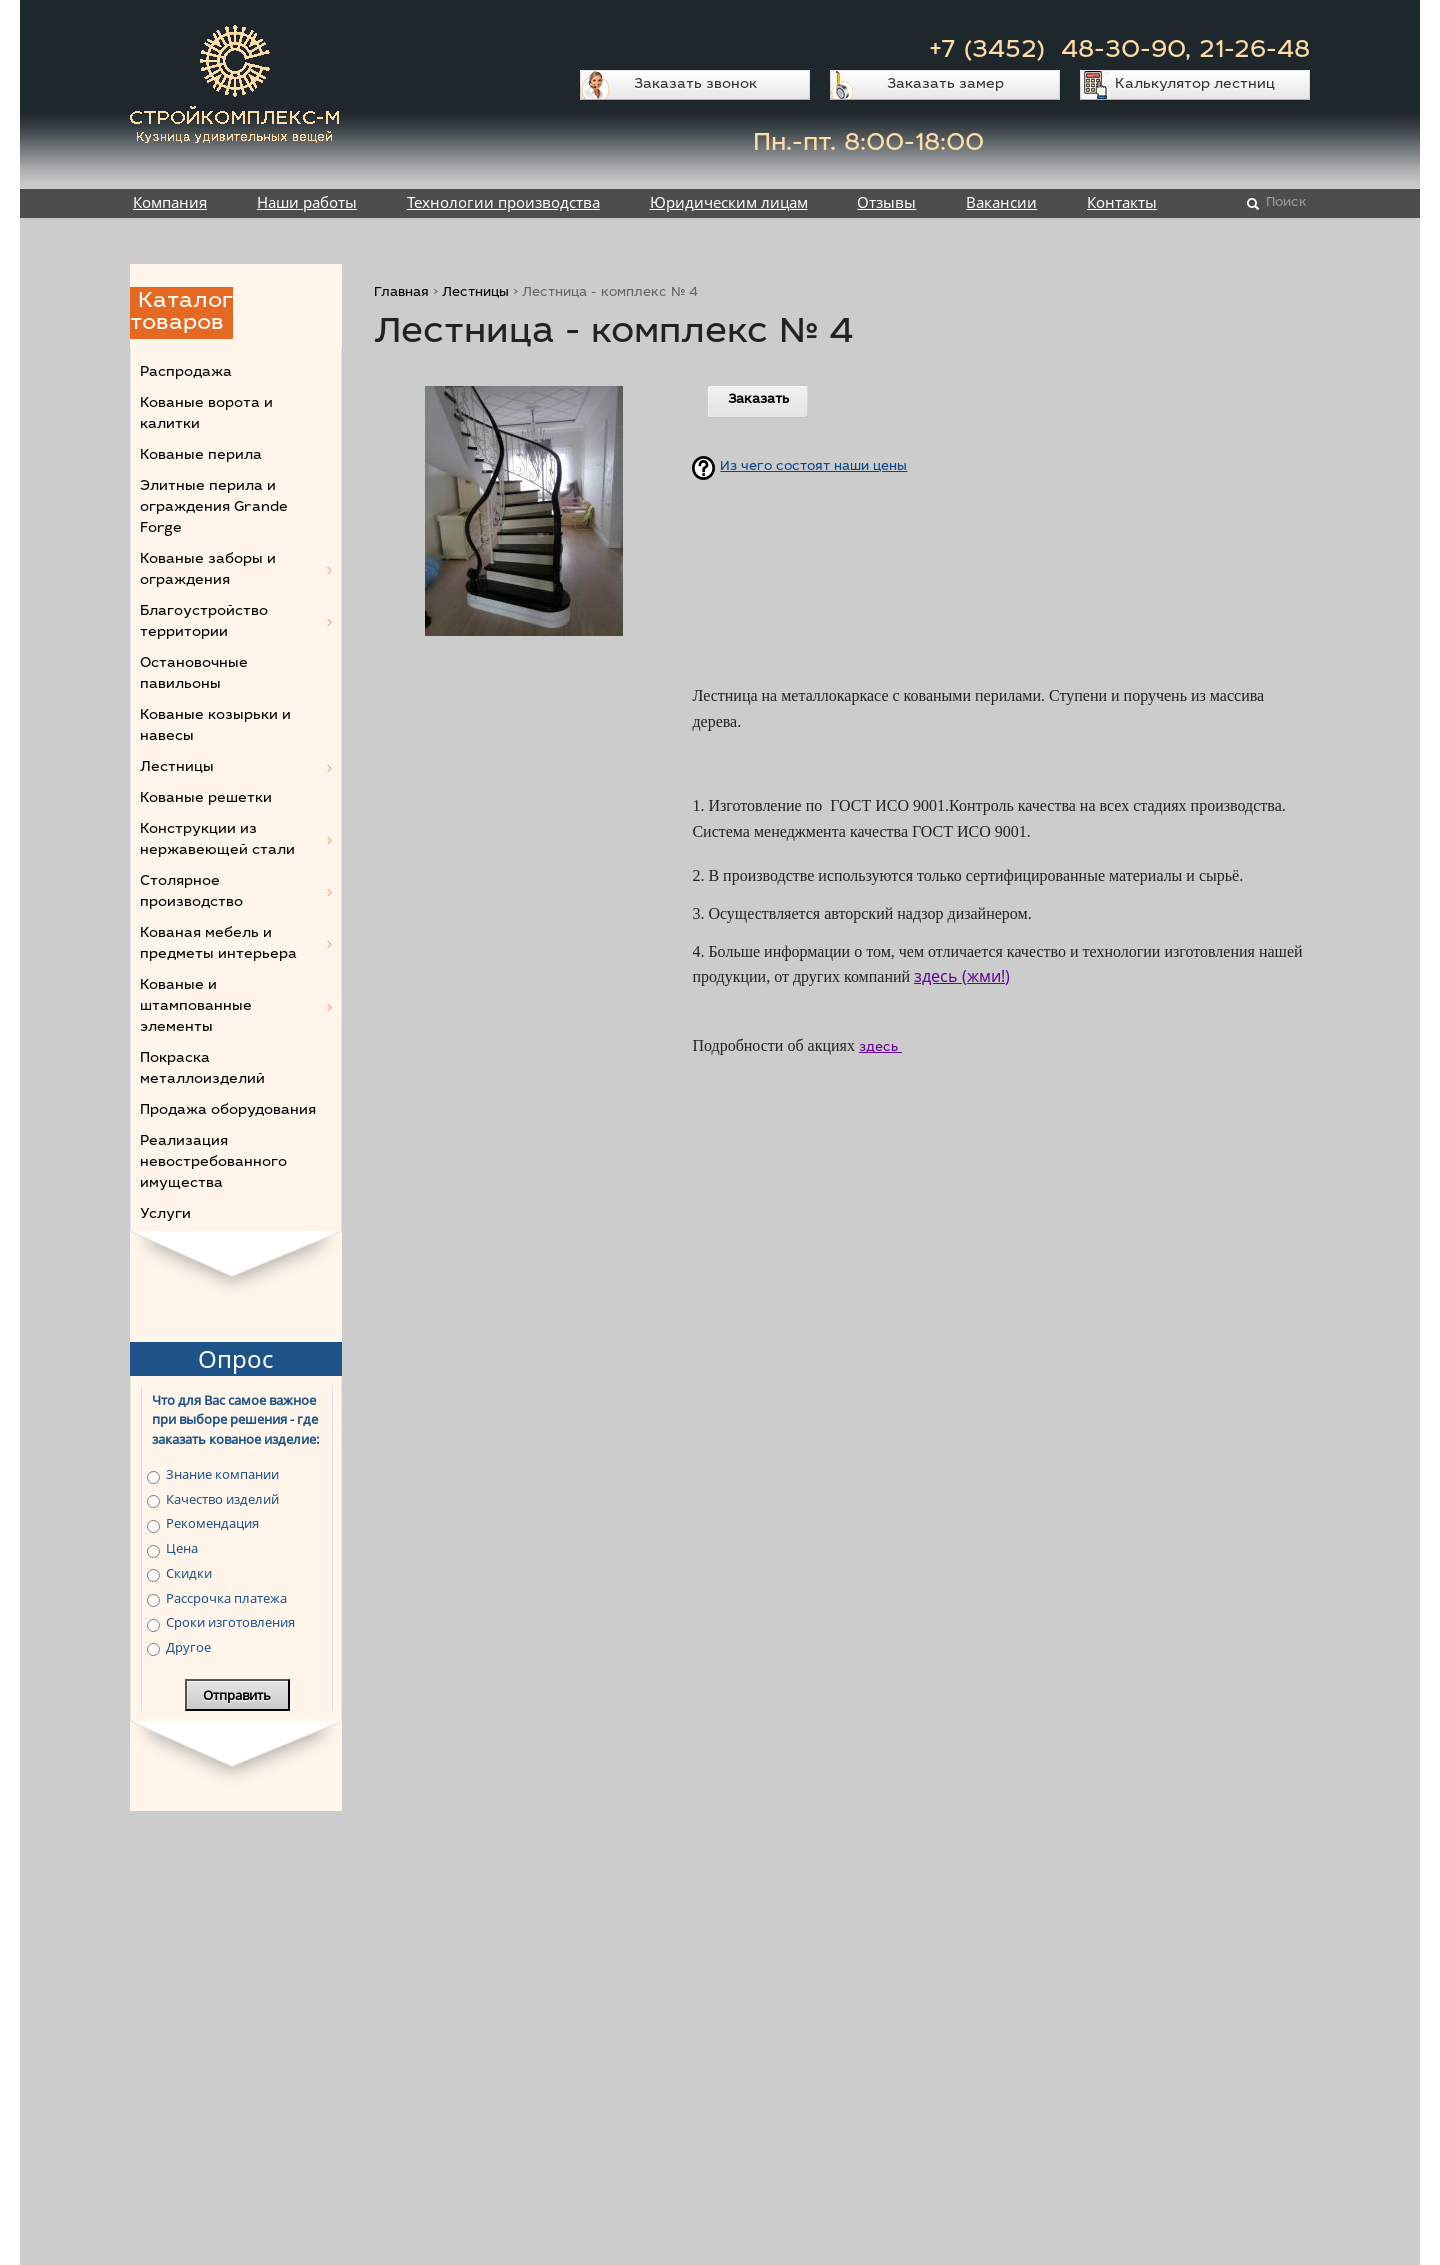 This screenshot has width=1440, height=2265. I want to click on Кованые перила, so click(201, 456).